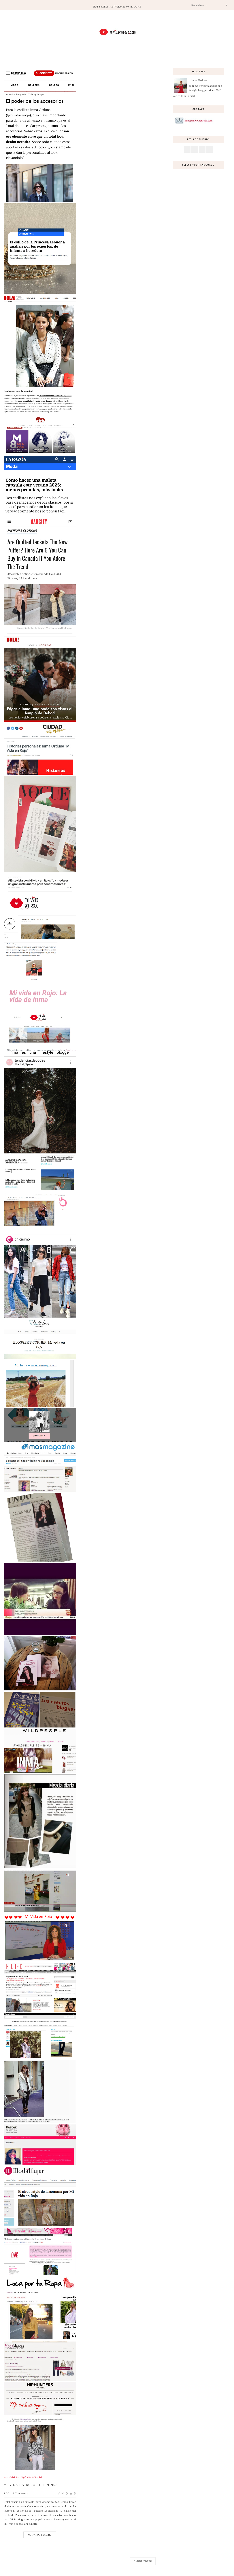 The height and width of the screenshot is (2576, 234). I want to click on Mi vida en Rojo en Prensa, so click(31, 2485).